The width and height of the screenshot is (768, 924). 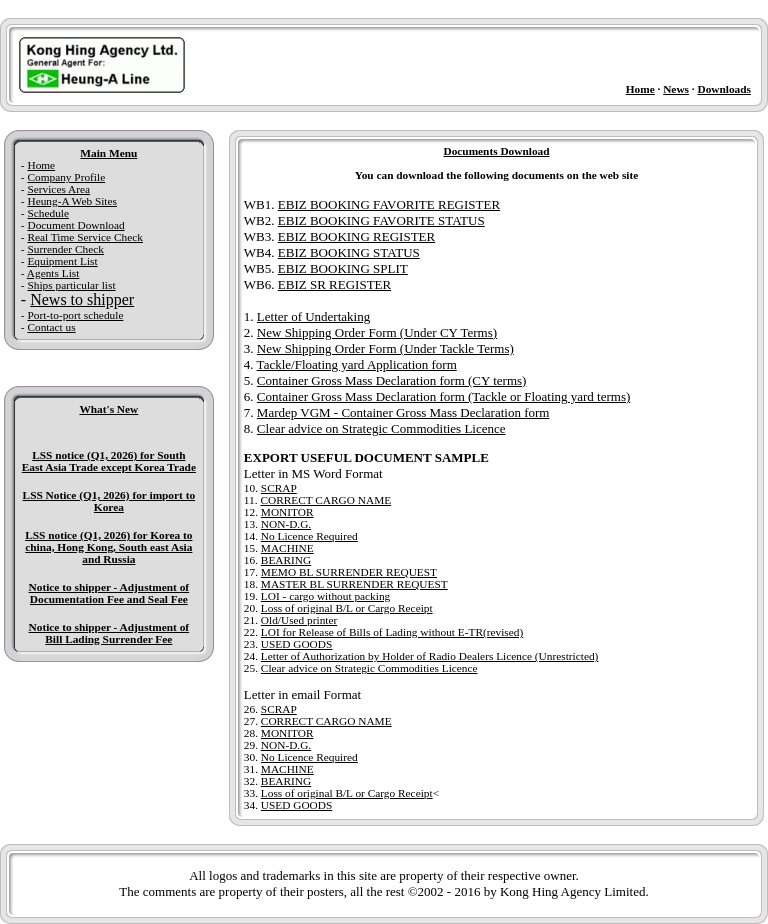 What do you see at coordinates (403, 412) in the screenshot?
I see `Mardep VGM - Container Gross Mass Declaration form` at bounding box center [403, 412].